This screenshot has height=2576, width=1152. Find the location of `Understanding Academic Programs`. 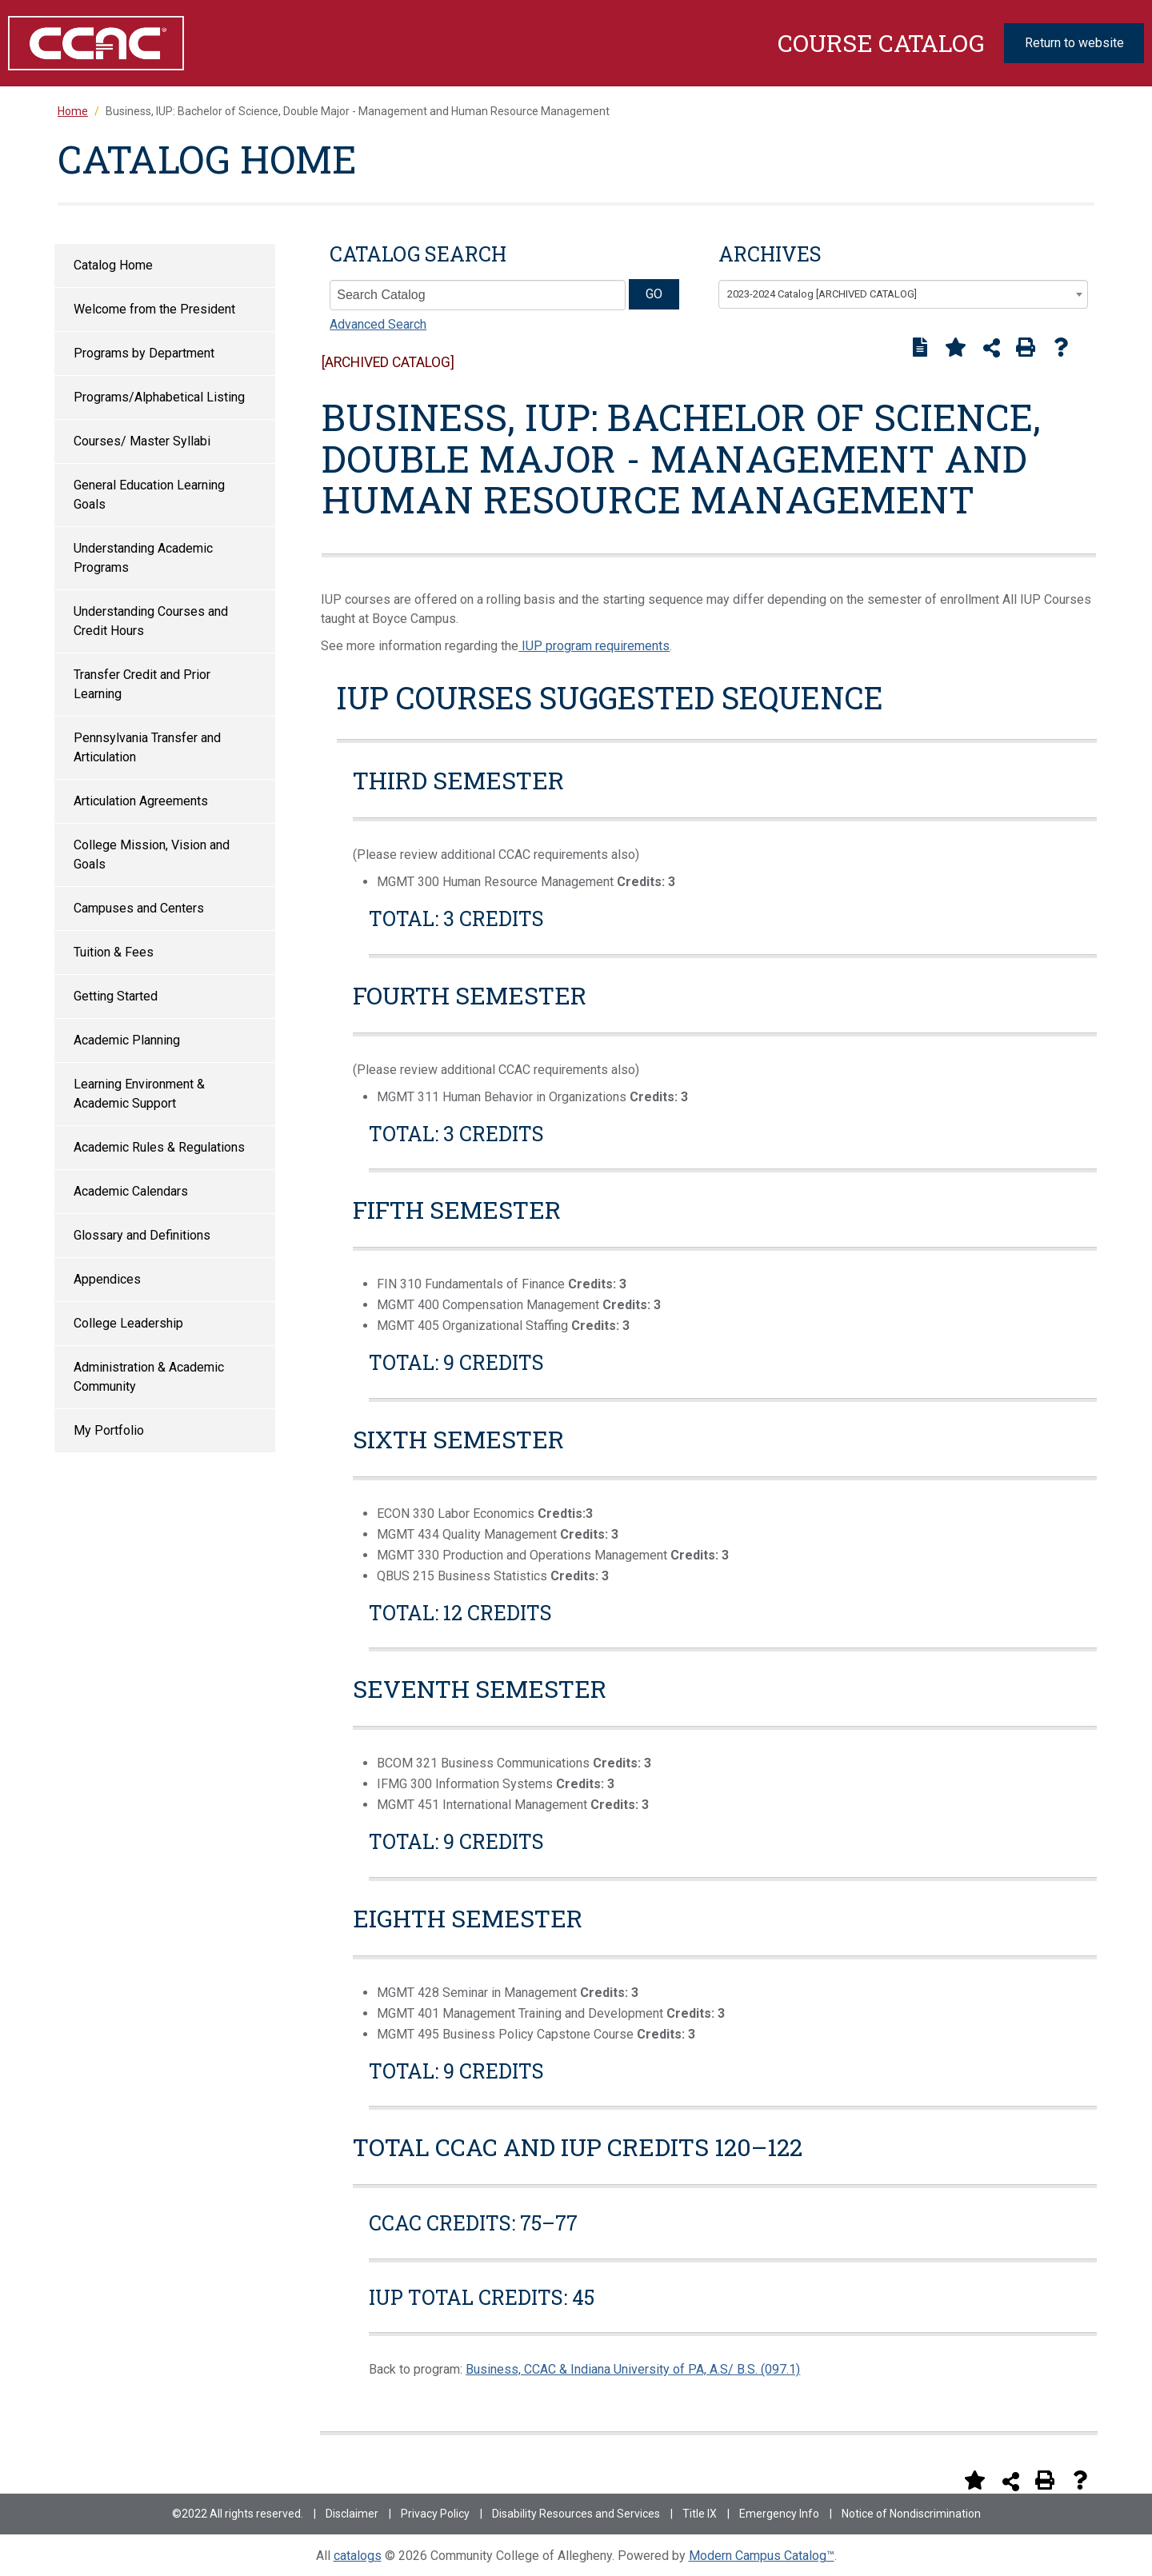

Understanding Academic Programs is located at coordinates (143, 558).